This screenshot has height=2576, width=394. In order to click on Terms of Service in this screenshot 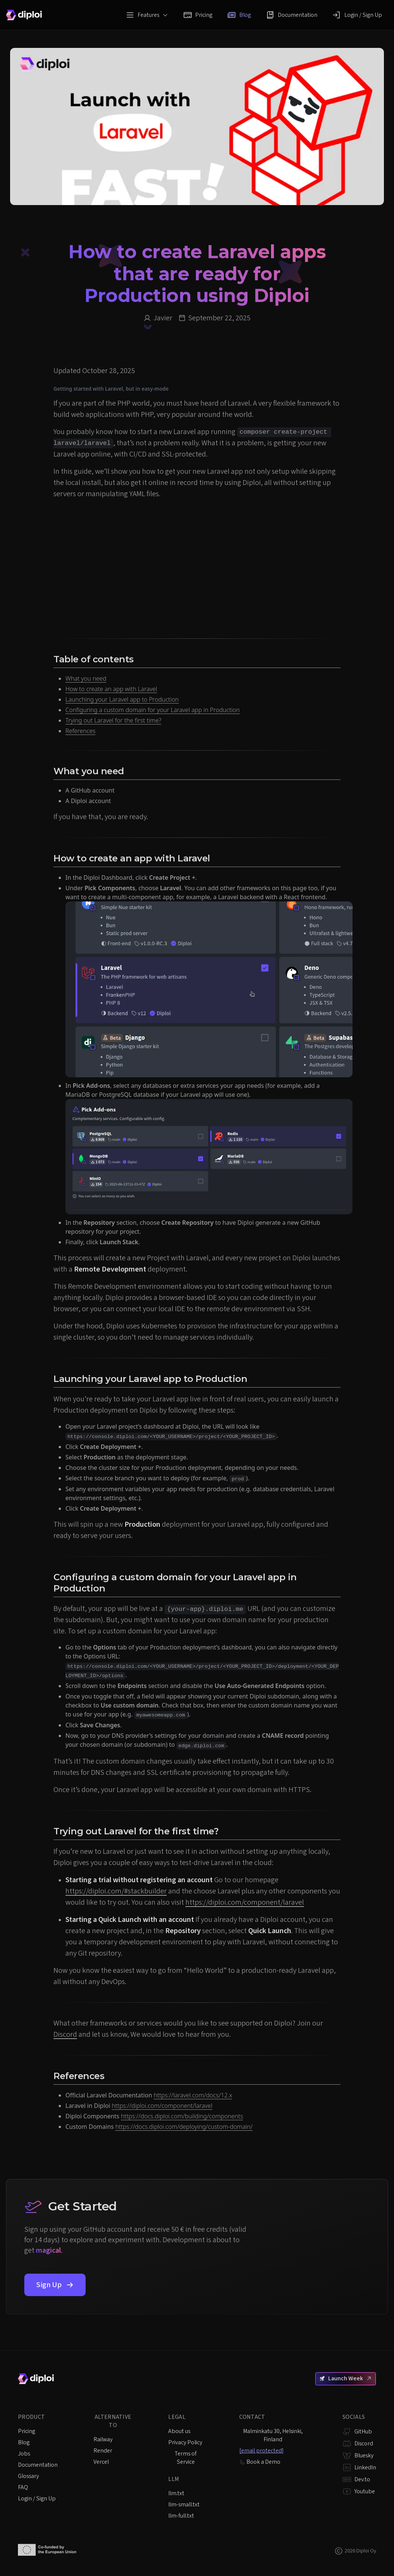, I will do `click(186, 2458)`.